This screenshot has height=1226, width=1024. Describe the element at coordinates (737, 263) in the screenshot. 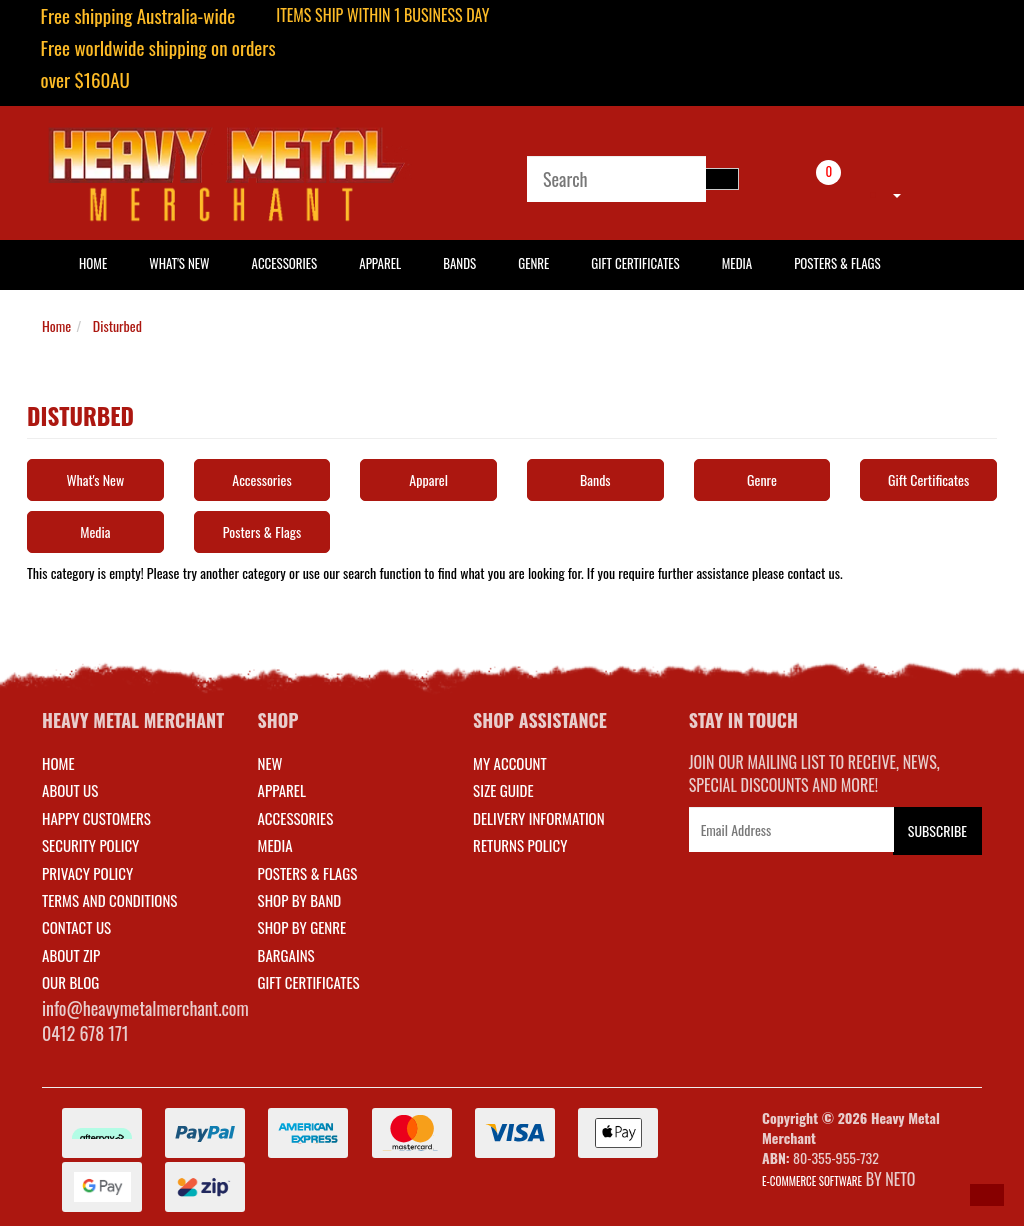

I see `Media` at that location.